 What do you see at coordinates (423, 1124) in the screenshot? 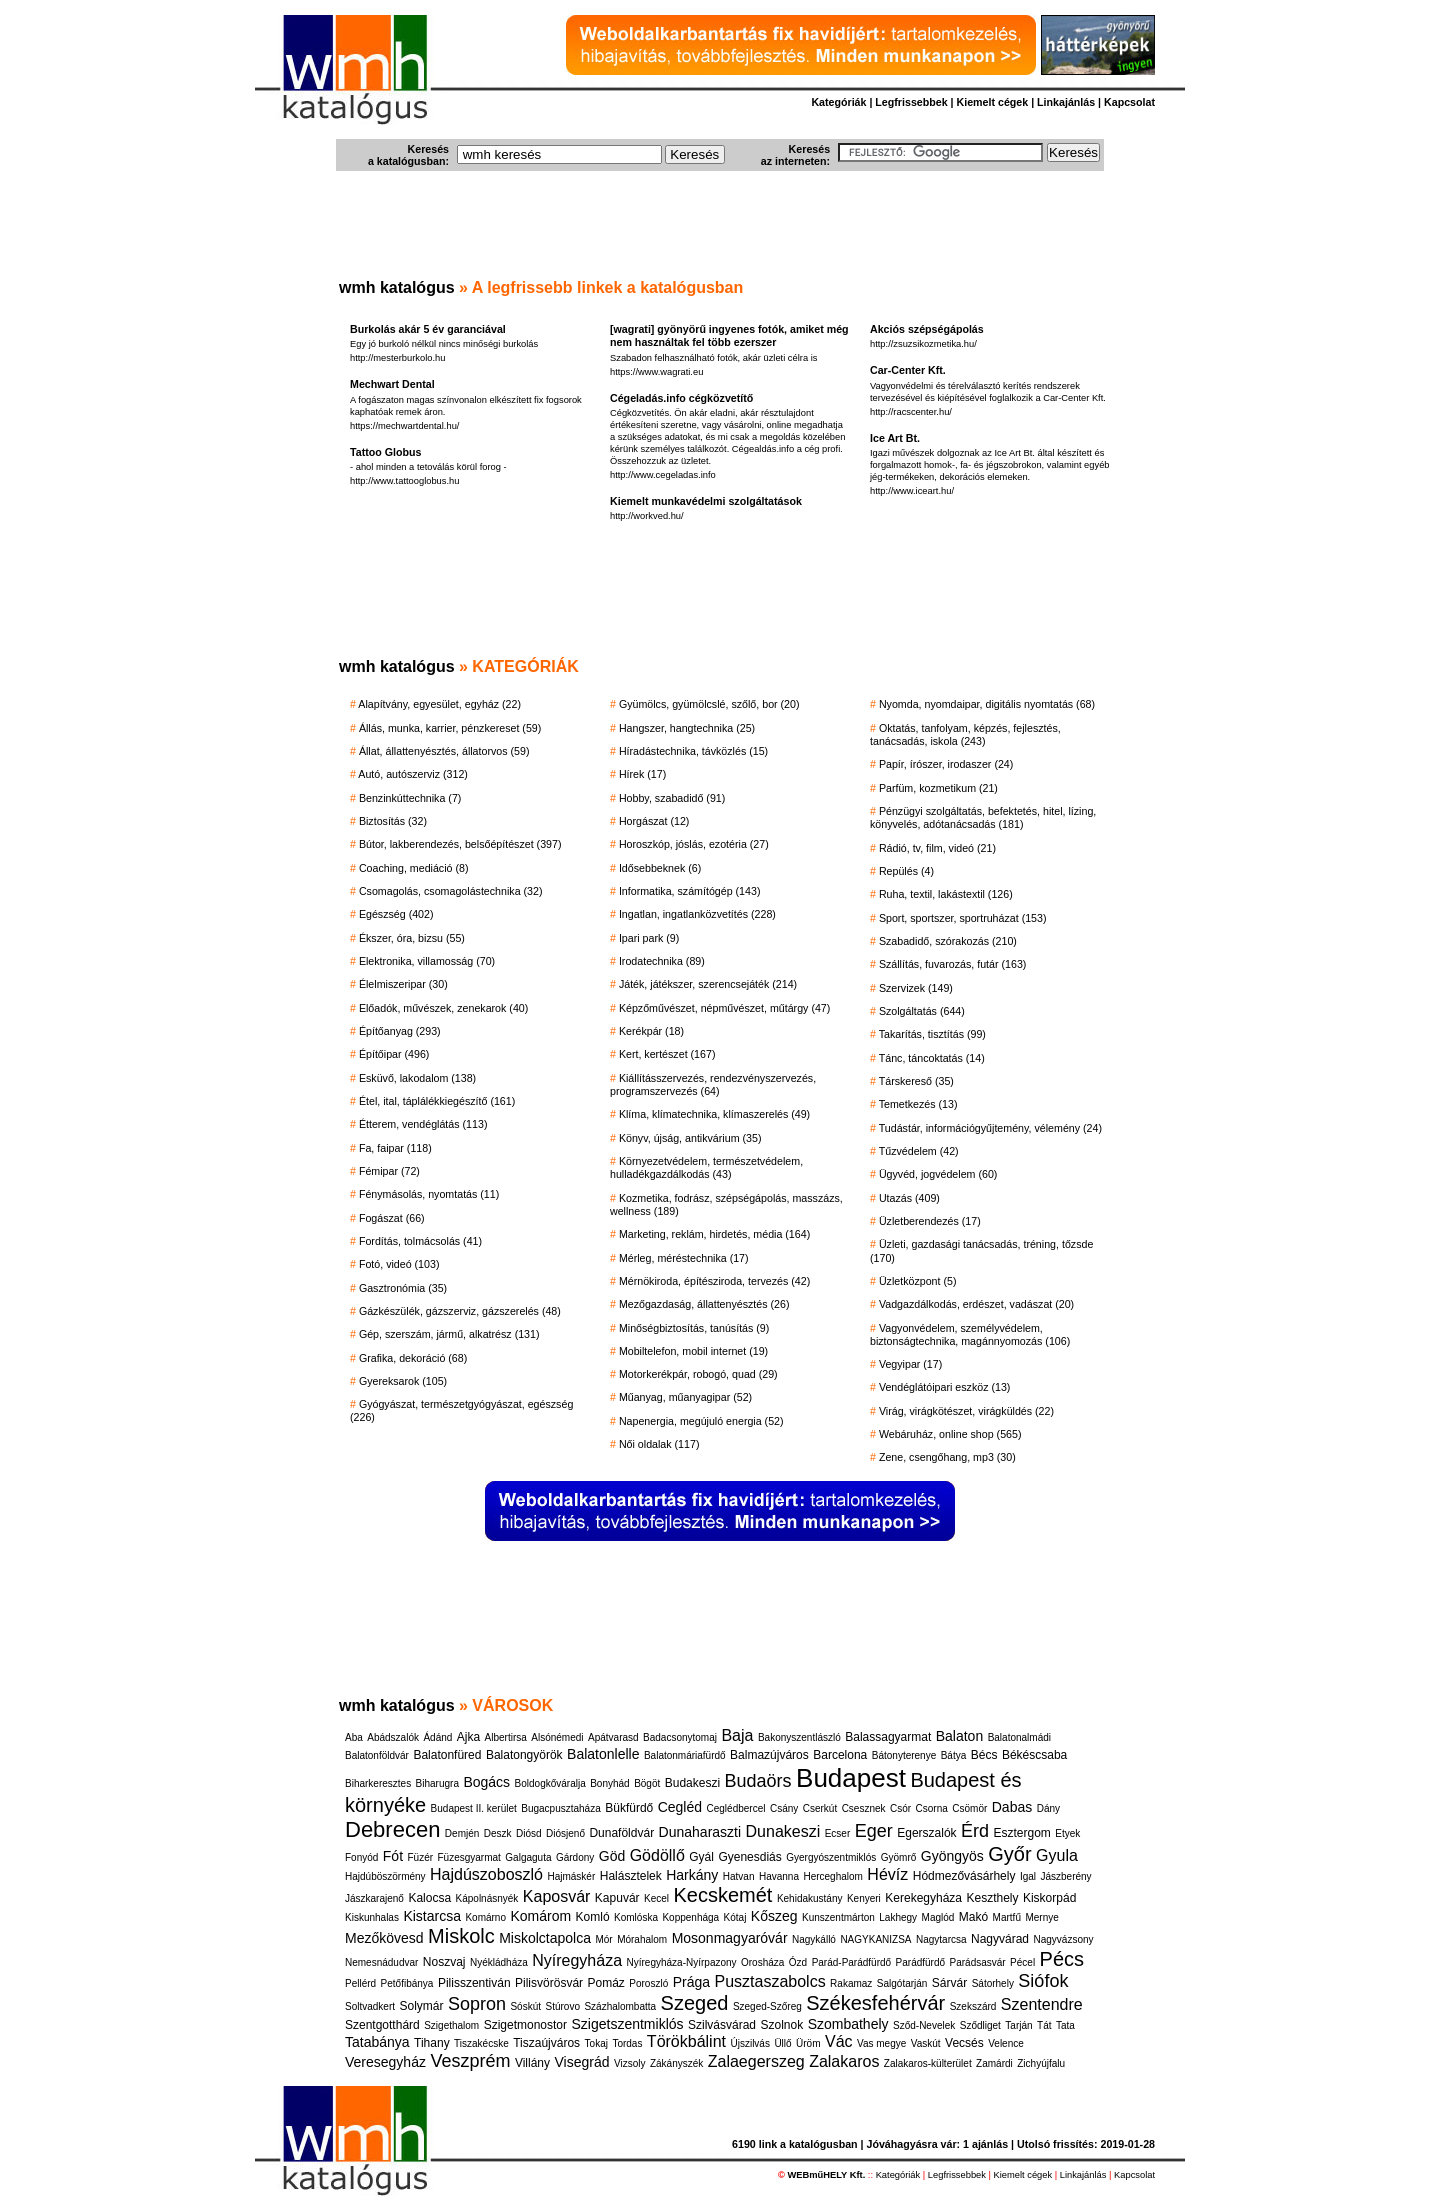
I see `Étterem, vendéglátás (113)` at bounding box center [423, 1124].